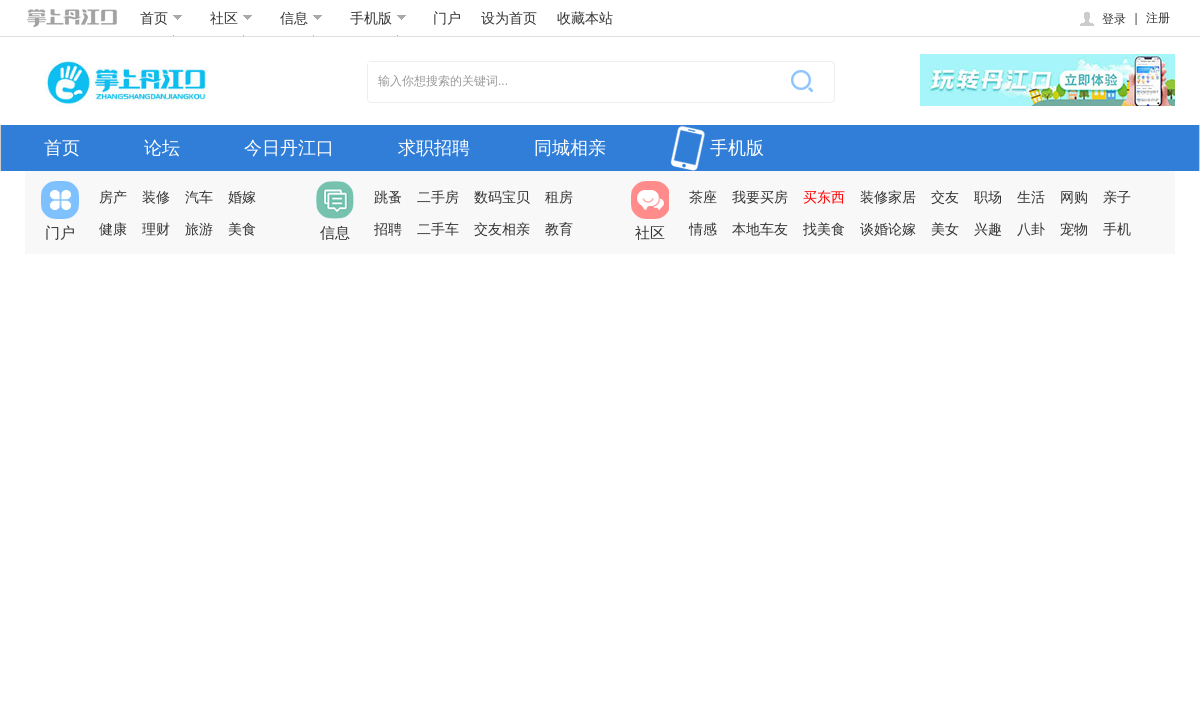 This screenshot has width=1200, height=720. What do you see at coordinates (824, 197) in the screenshot?
I see `买东西` at bounding box center [824, 197].